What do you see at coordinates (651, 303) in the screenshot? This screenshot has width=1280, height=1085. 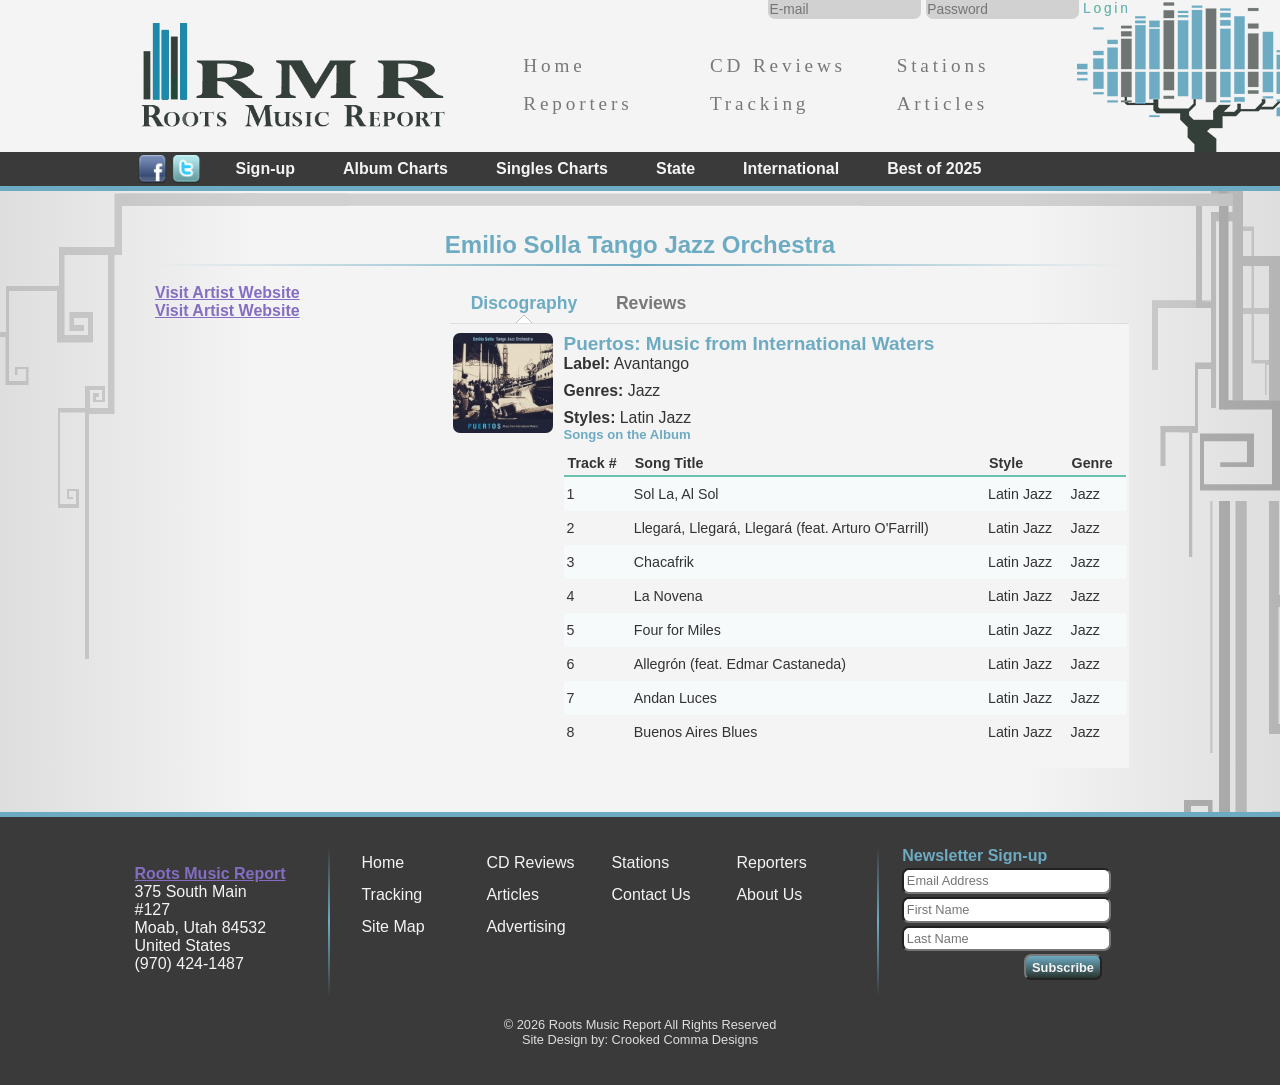 I see `Reviews [presentation]` at bounding box center [651, 303].